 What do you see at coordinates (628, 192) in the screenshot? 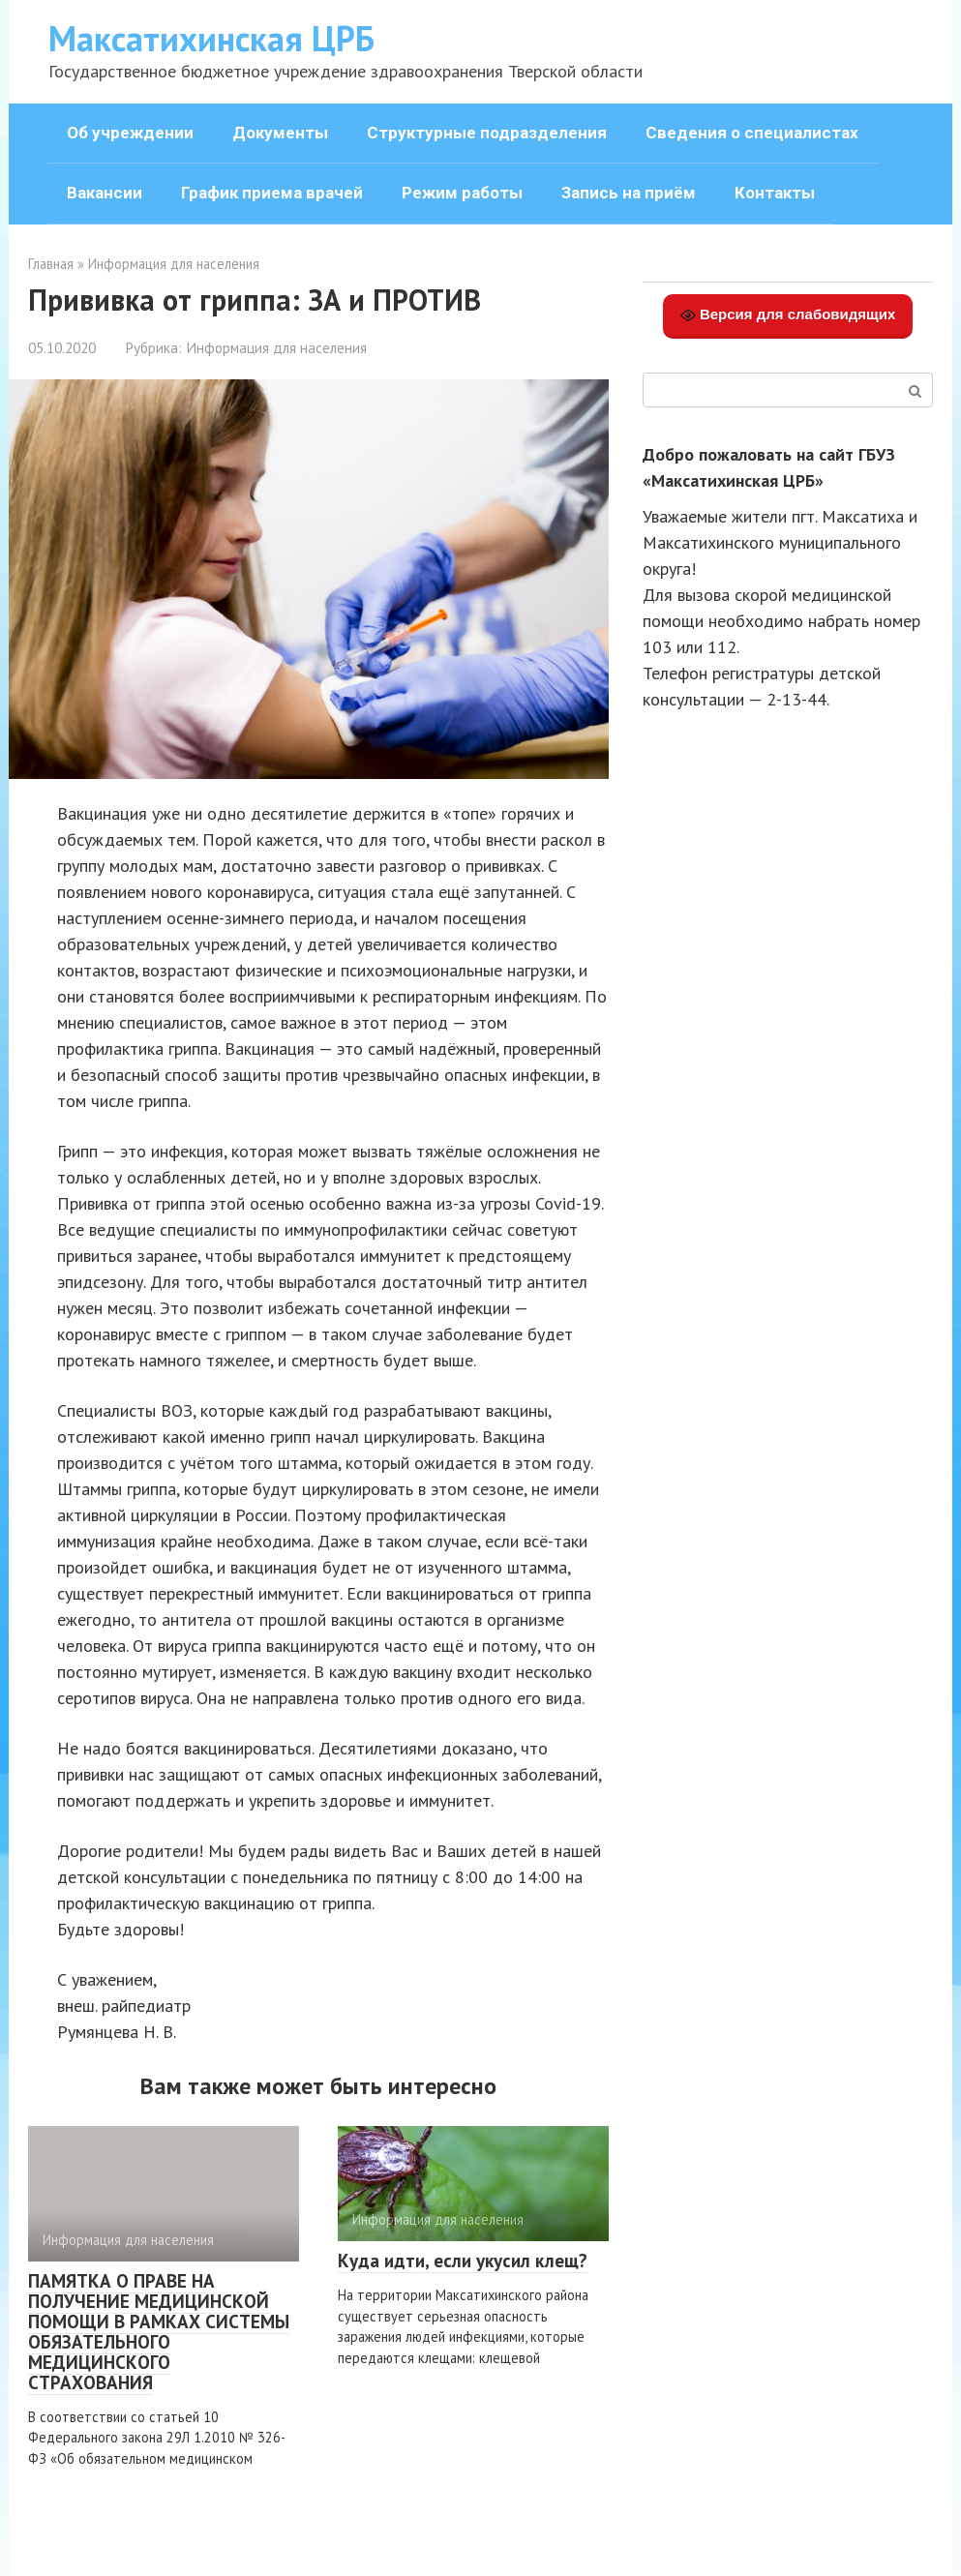
I see `Запись на приём` at bounding box center [628, 192].